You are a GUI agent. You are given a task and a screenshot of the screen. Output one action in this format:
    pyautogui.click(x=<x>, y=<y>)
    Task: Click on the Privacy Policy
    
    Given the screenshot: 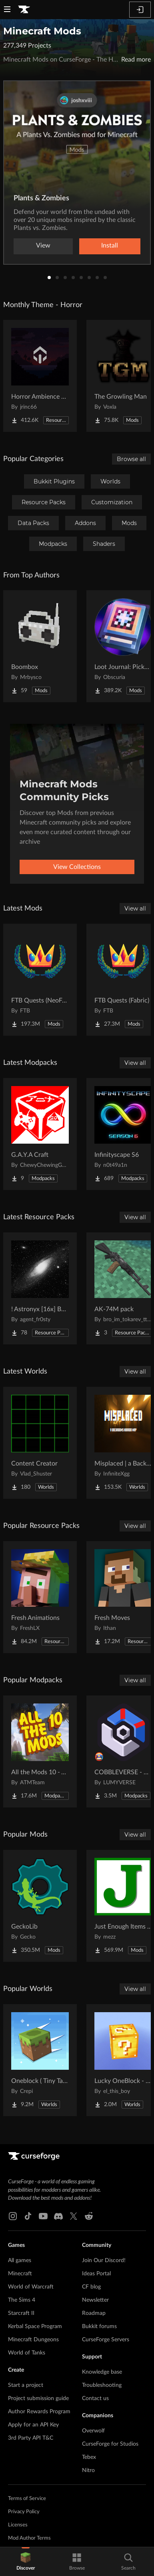 What is the action you would take?
    pyautogui.click(x=24, y=2511)
    